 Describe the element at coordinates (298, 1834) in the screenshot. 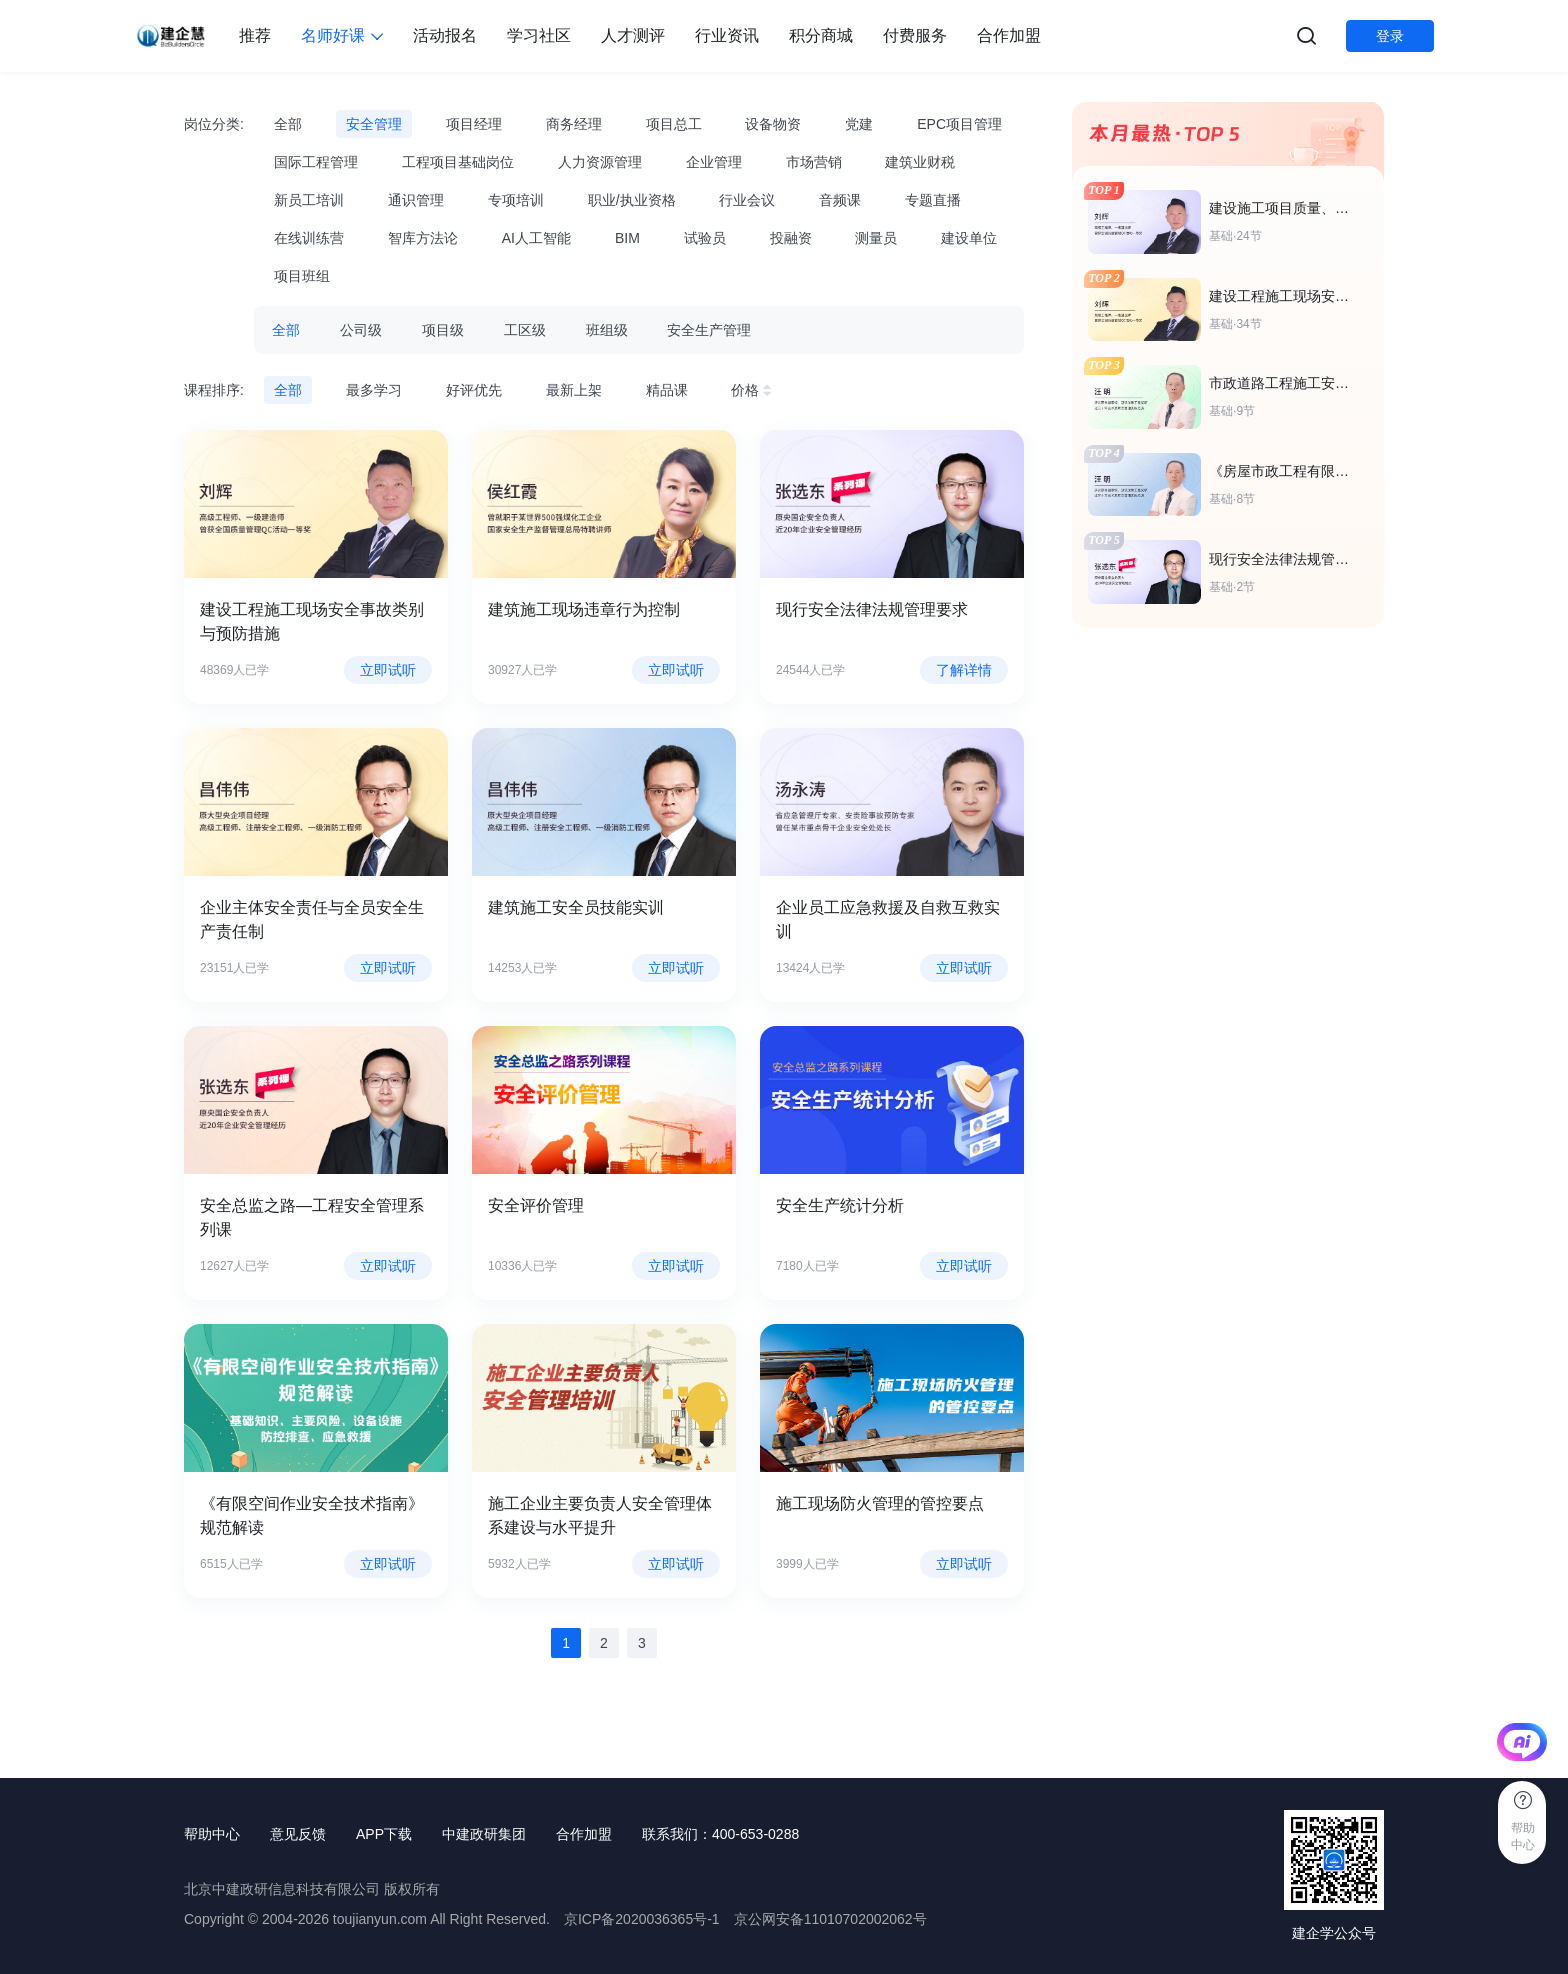

I see `意见反馈` at that location.